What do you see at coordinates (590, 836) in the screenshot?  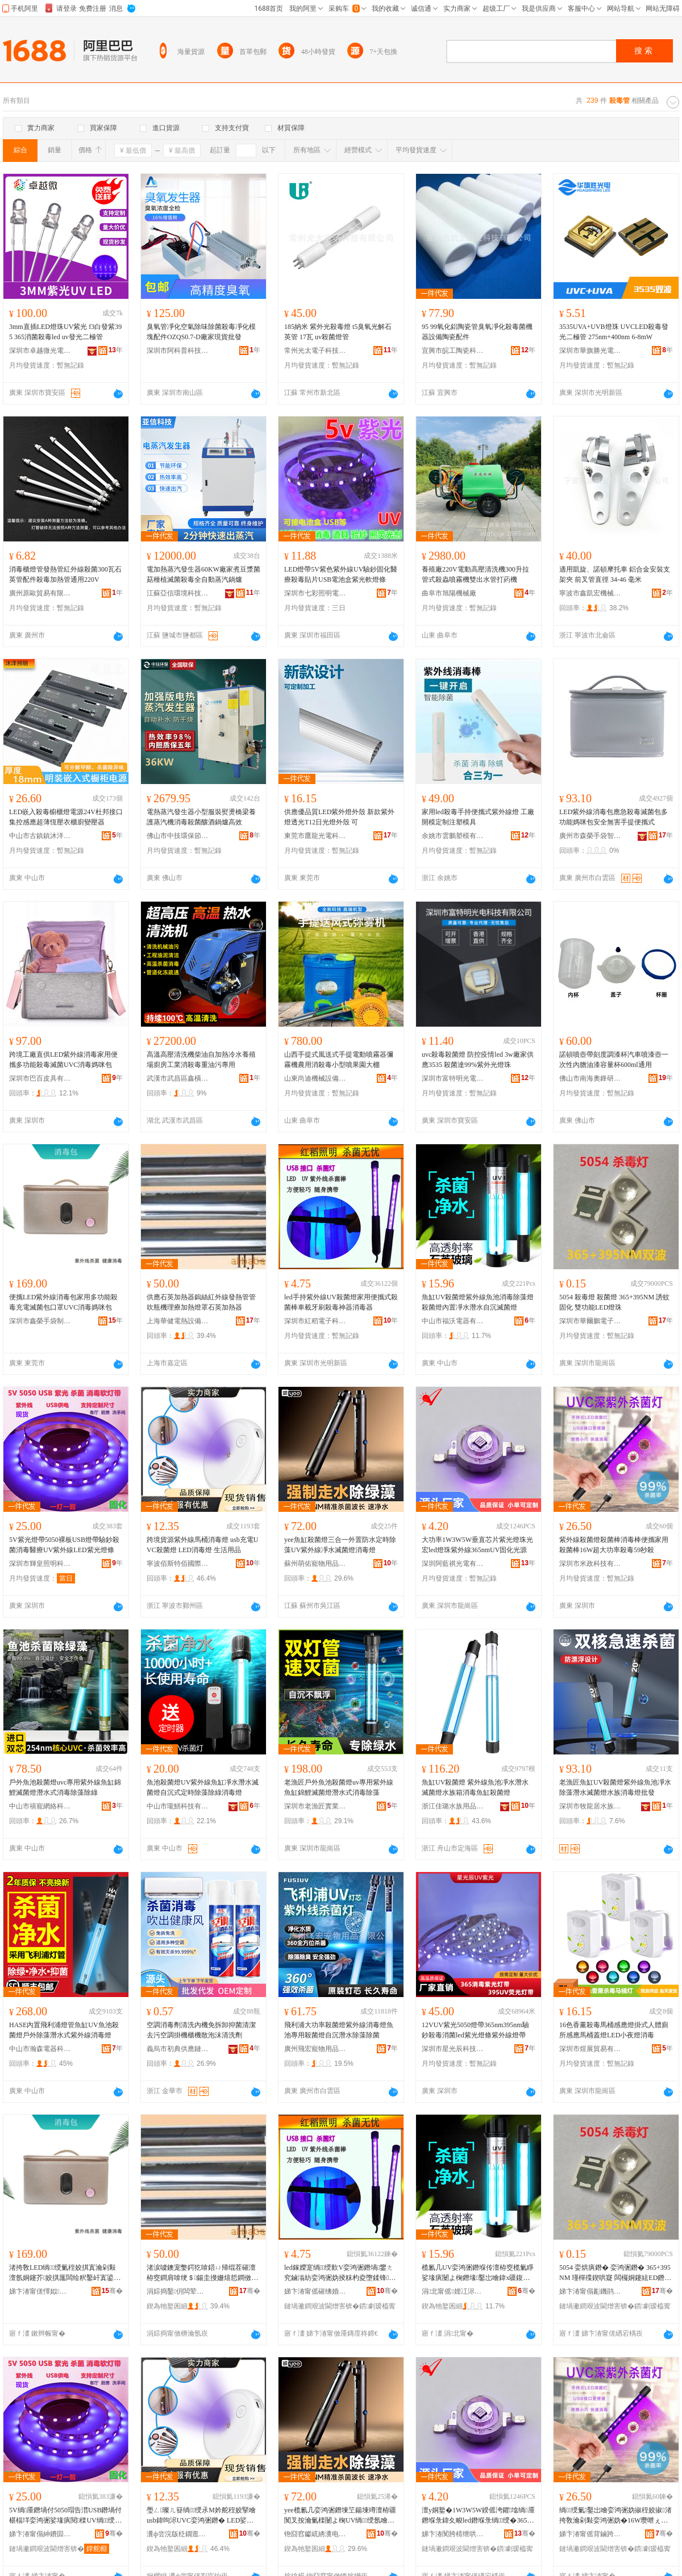 I see `廣州市森榮手袋智造有限責任公司` at bounding box center [590, 836].